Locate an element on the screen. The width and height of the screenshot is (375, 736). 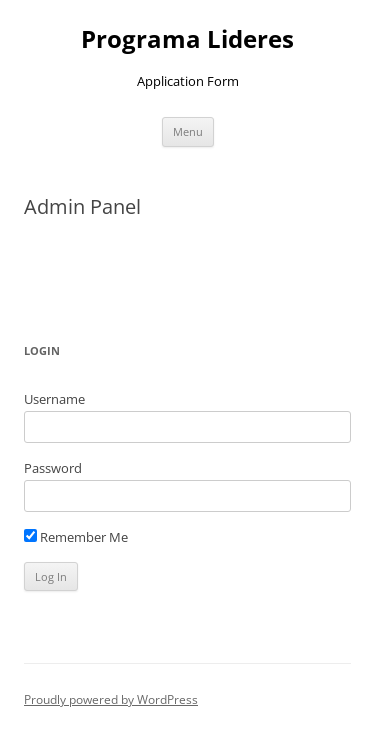
Menu is located at coordinates (188, 131).